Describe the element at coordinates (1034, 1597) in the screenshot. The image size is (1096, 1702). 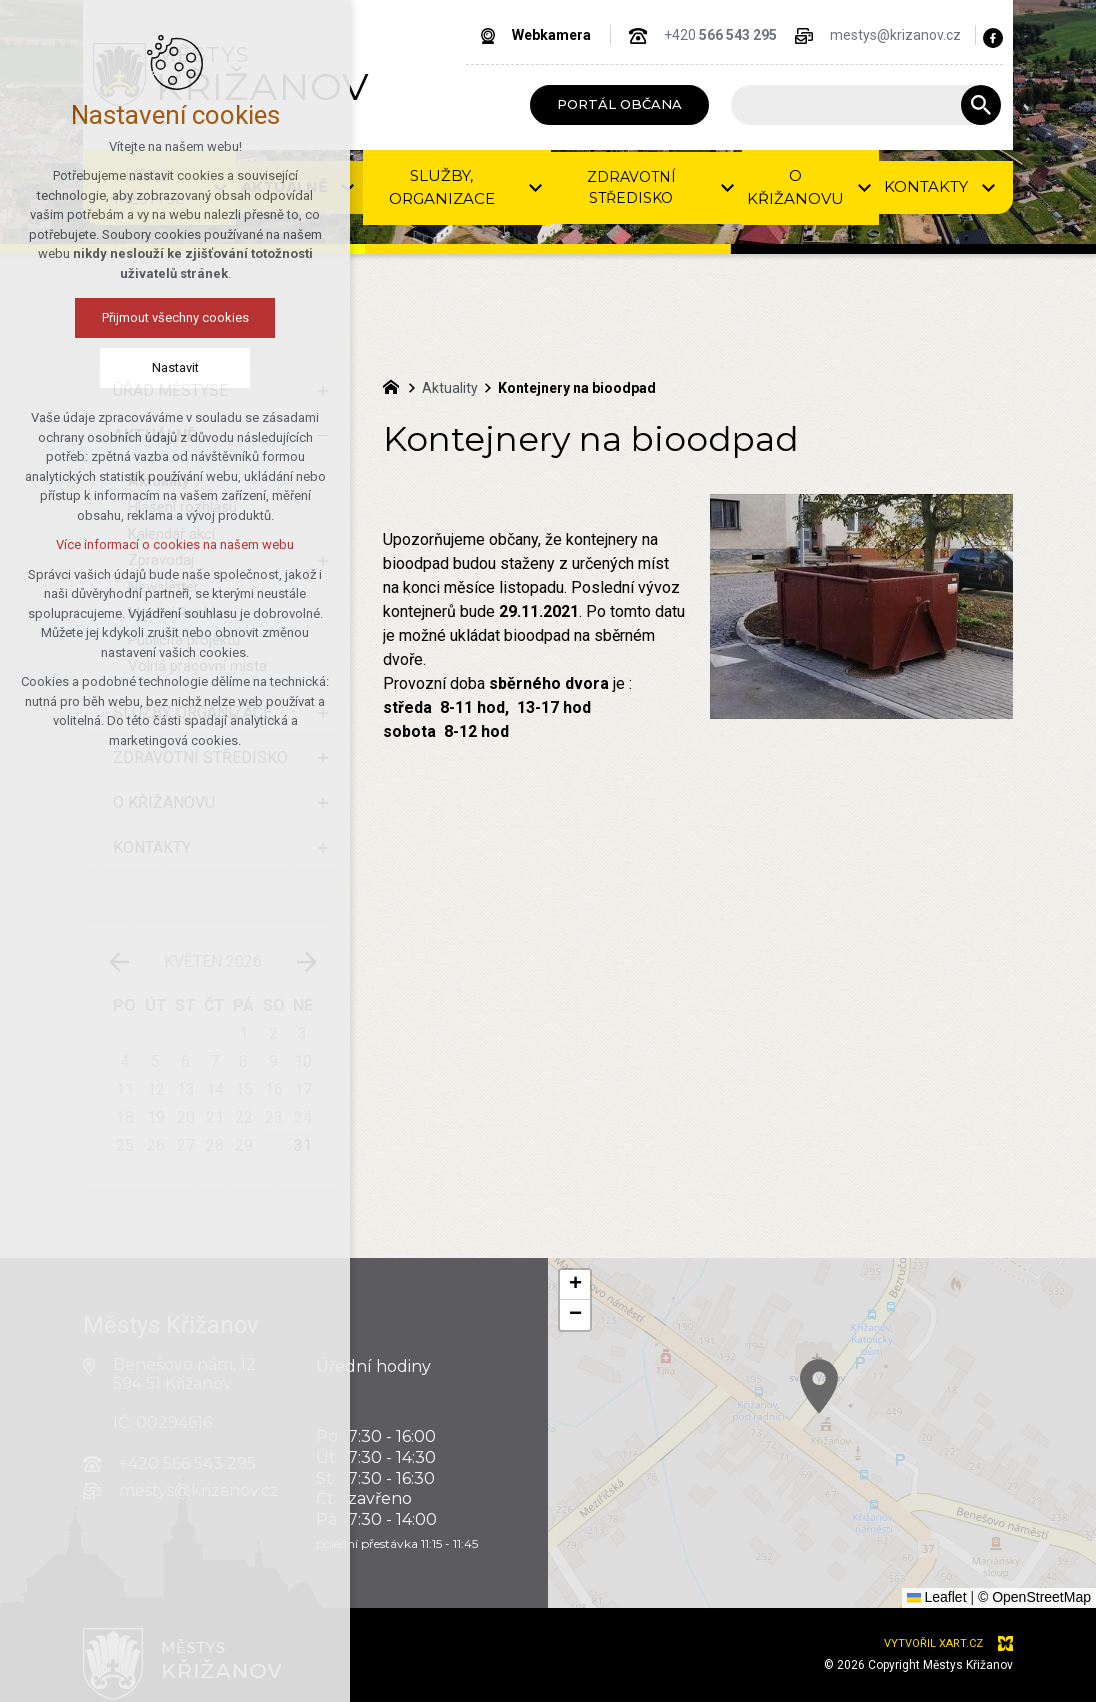
I see `© OpenStreetMap` at that location.